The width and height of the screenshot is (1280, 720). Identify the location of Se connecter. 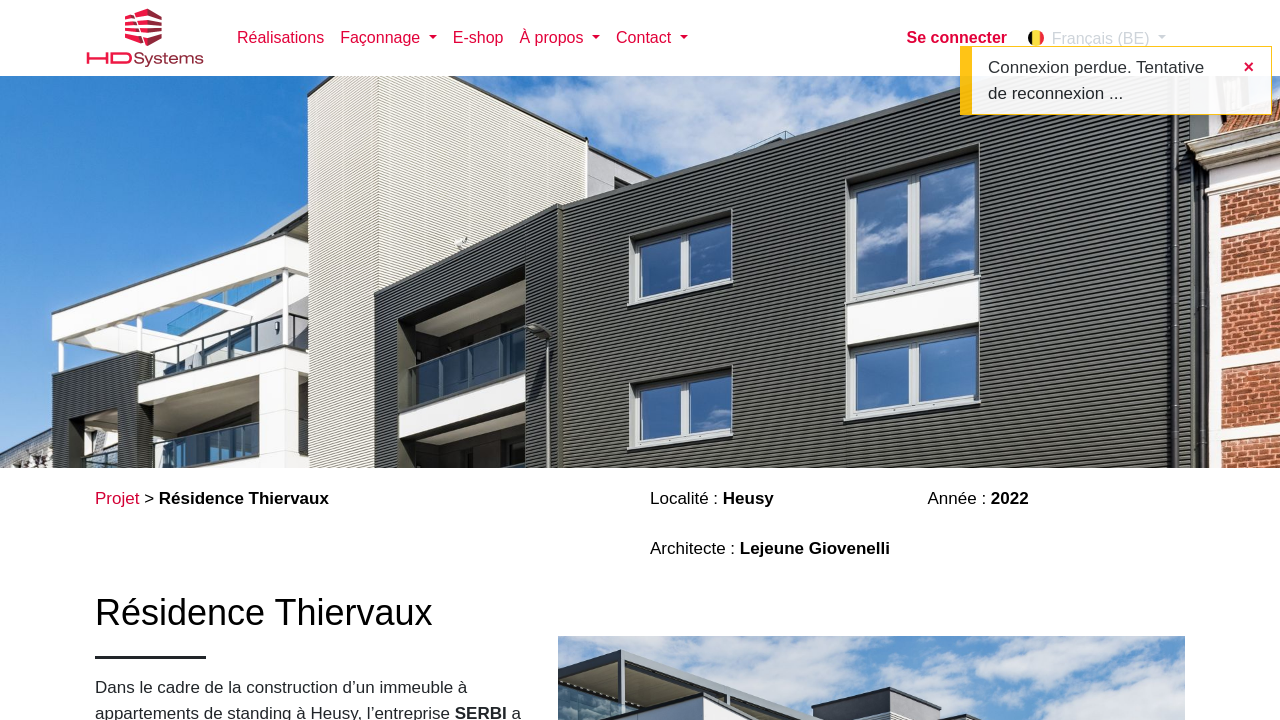
(957, 37).